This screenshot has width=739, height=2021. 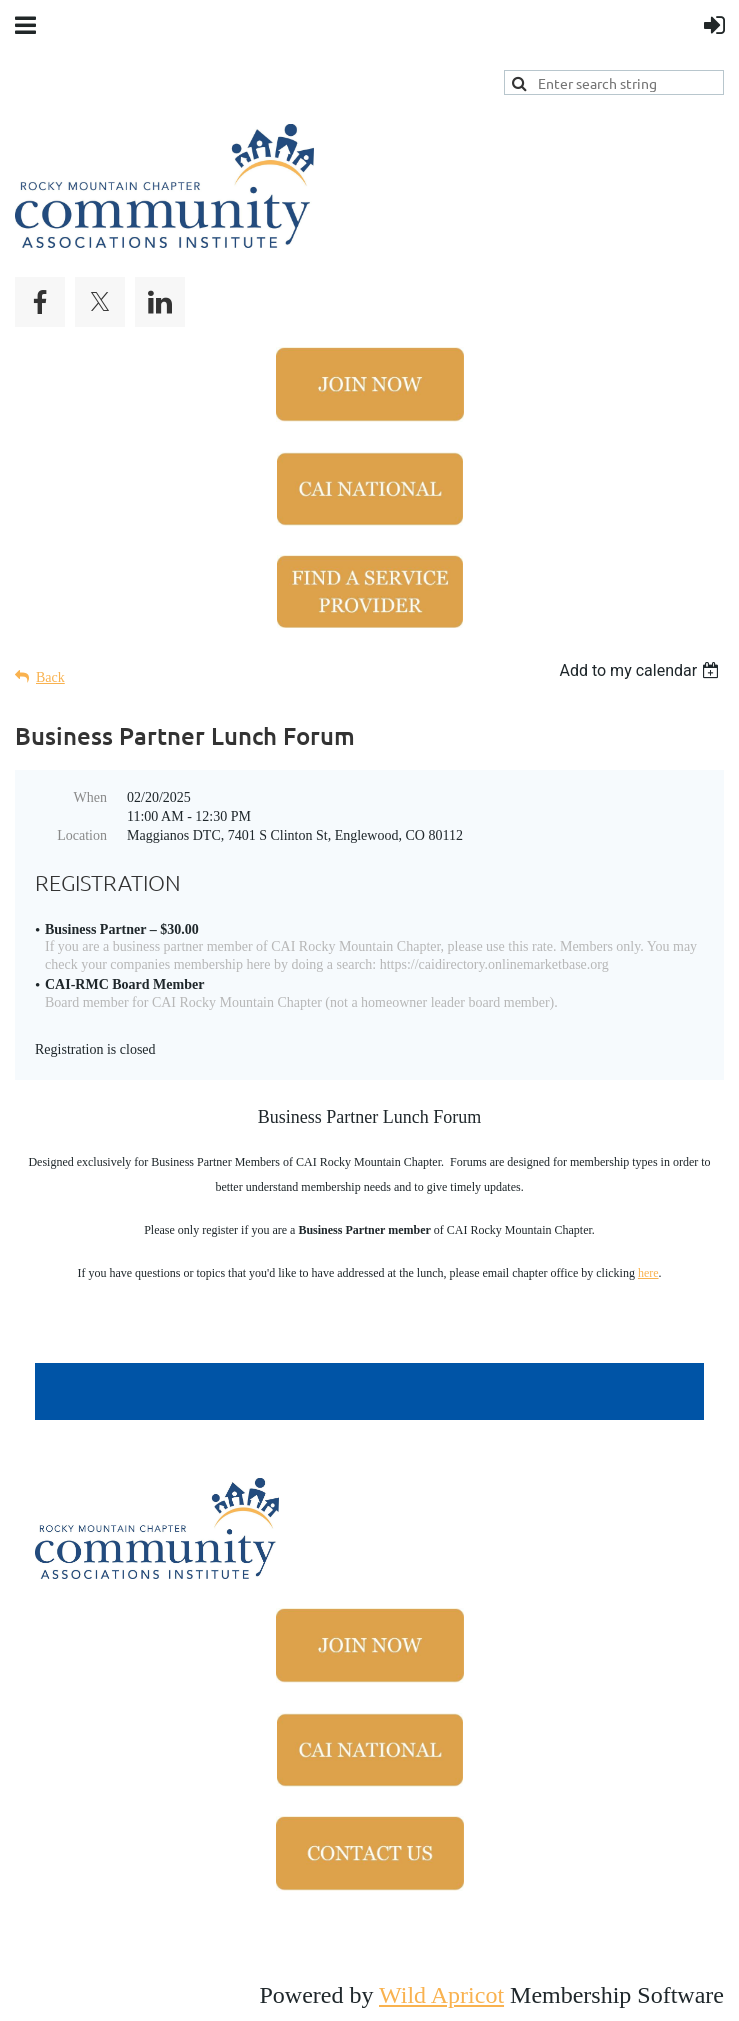 What do you see at coordinates (441, 1995) in the screenshot?
I see `Wild Apricot` at bounding box center [441, 1995].